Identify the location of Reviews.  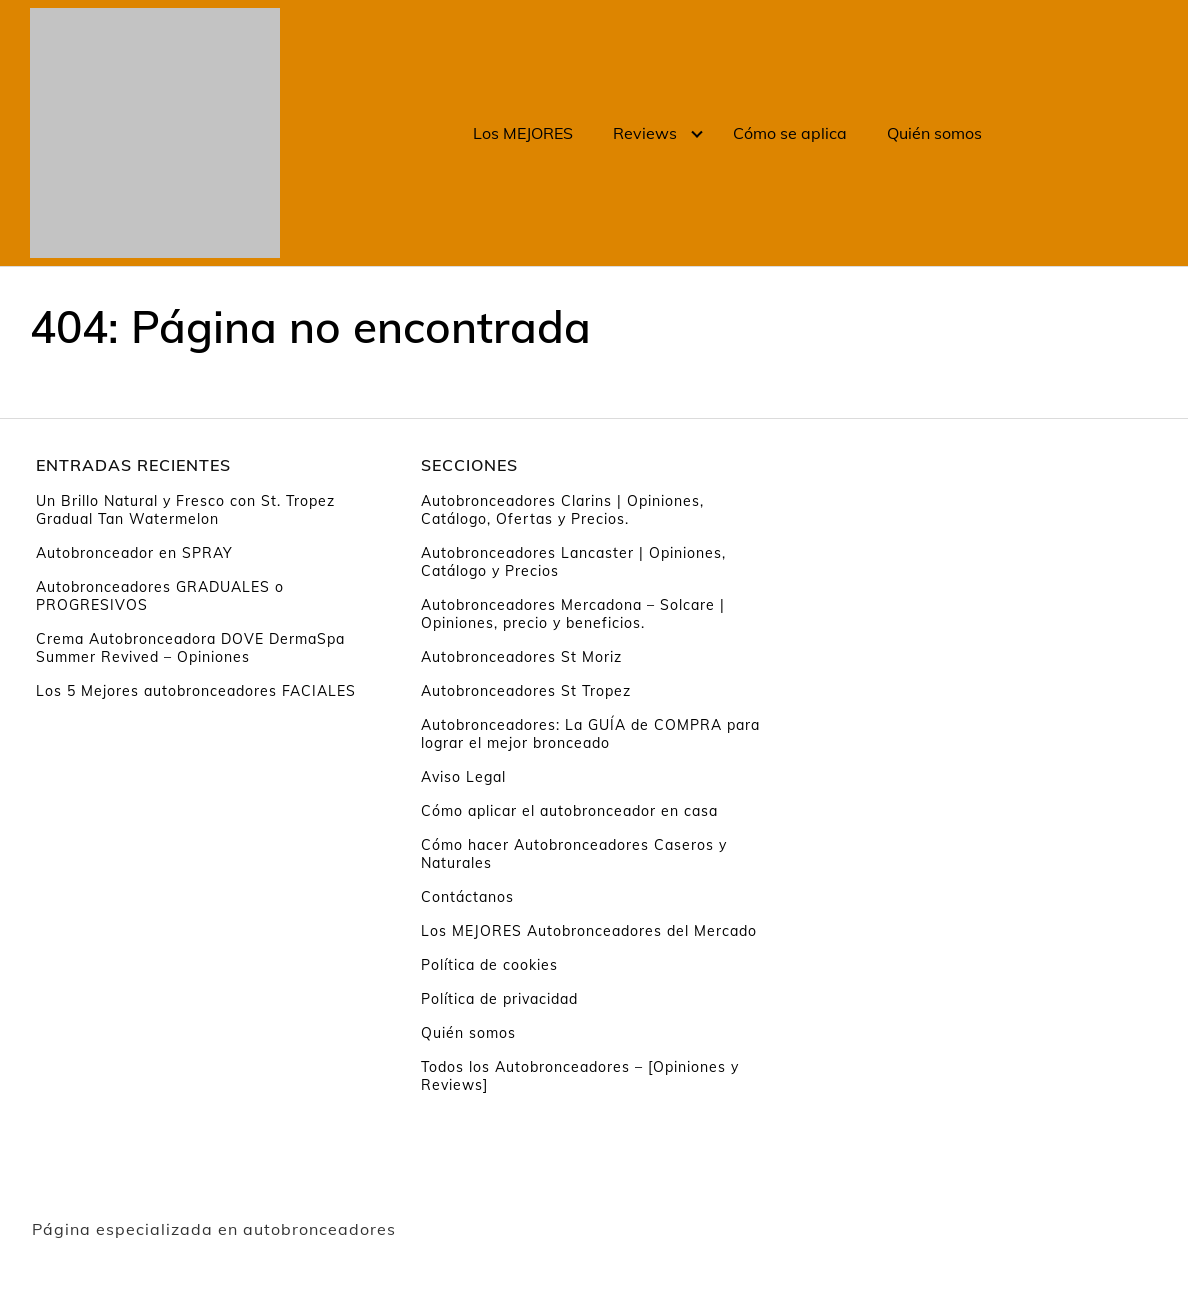
(645, 133).